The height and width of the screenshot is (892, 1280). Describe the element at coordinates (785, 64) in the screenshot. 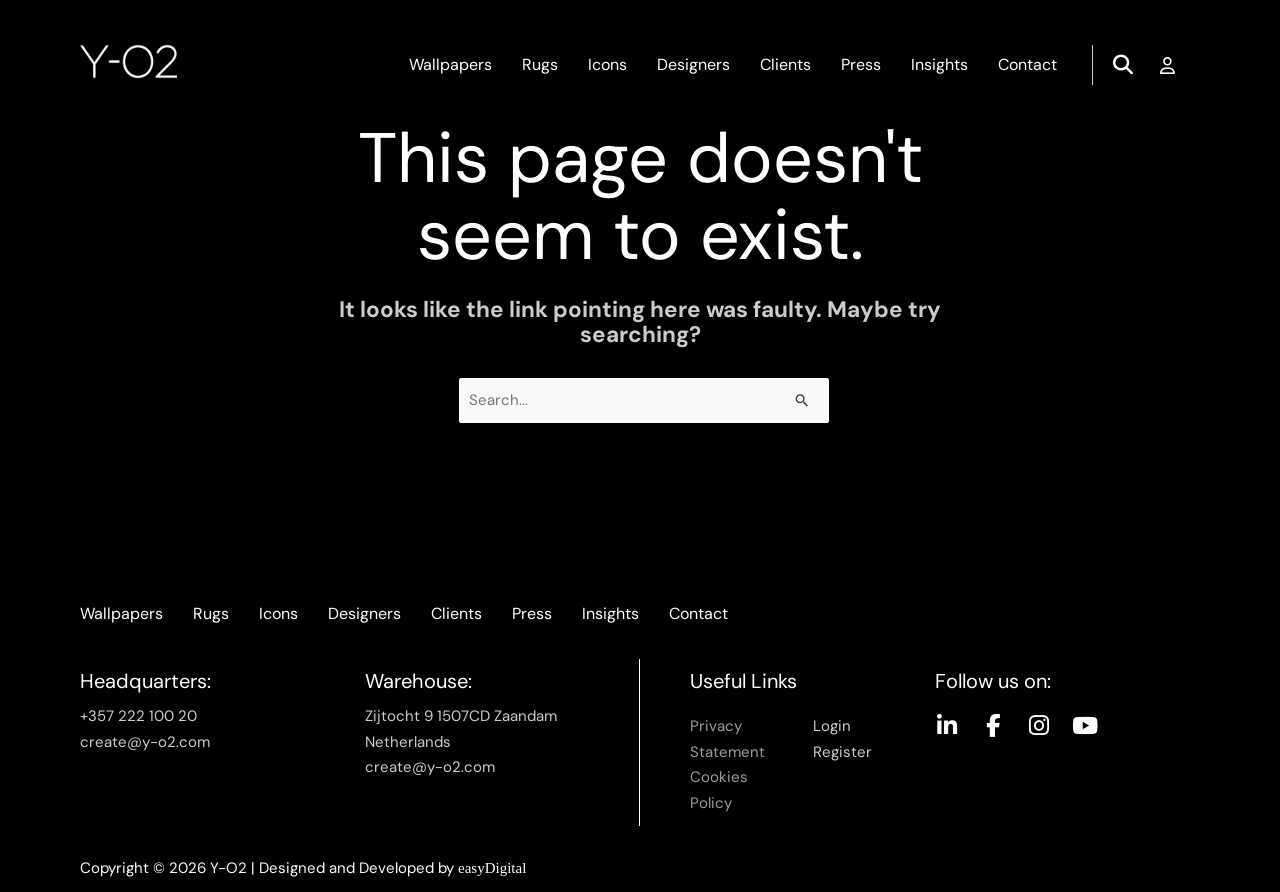

I see `Clients` at that location.